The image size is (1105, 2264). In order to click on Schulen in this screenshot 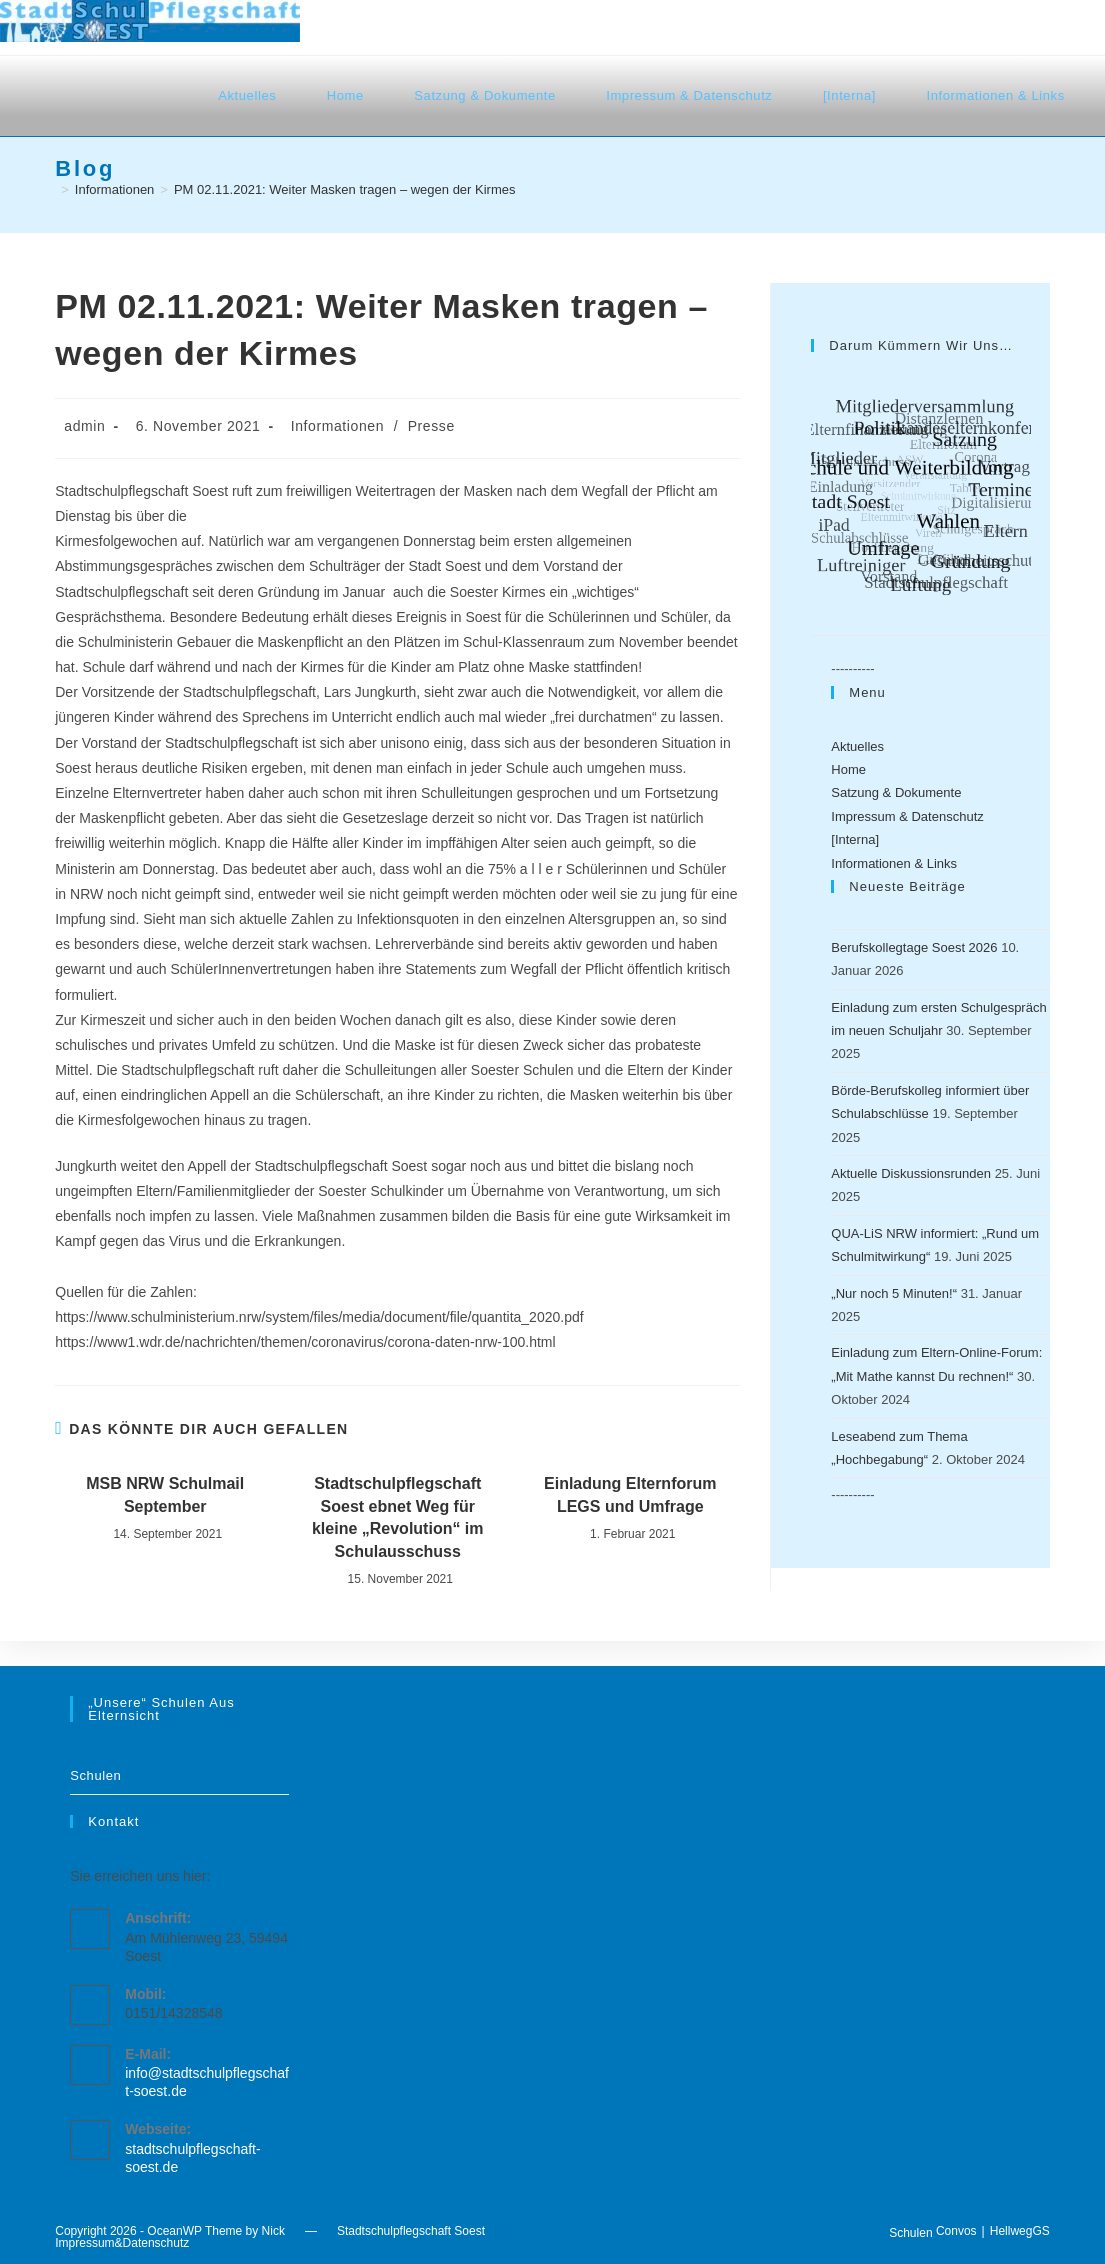, I will do `click(95, 1775)`.